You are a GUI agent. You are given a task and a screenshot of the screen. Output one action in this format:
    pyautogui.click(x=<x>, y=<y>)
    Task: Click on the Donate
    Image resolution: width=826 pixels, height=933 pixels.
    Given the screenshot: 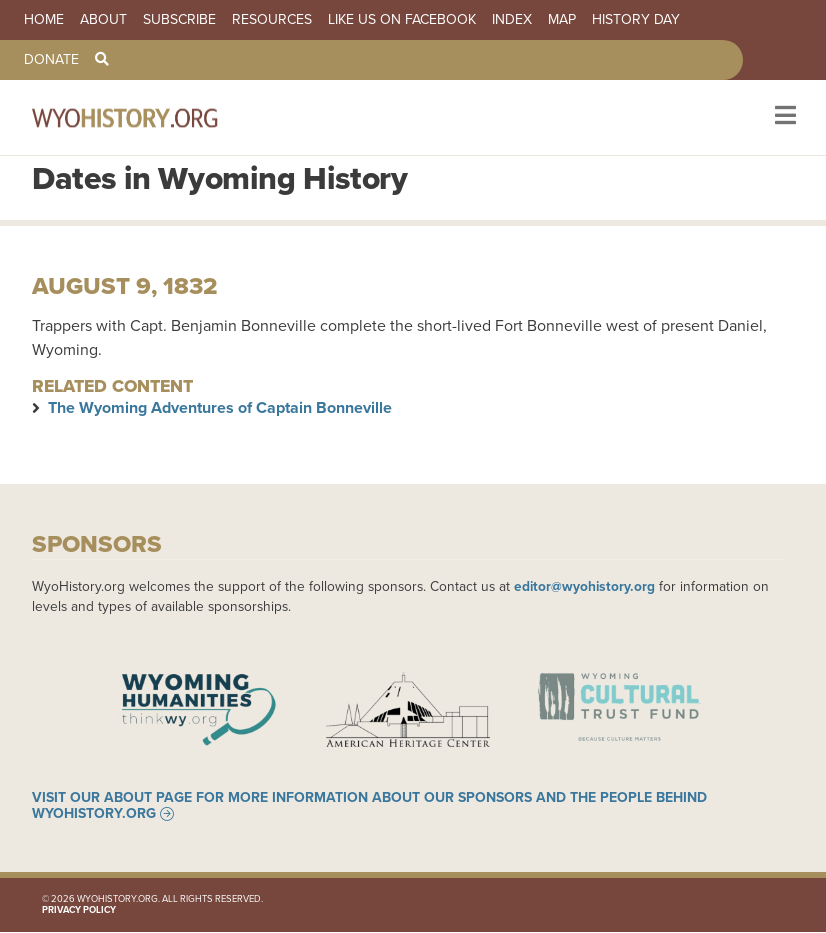 What is the action you would take?
    pyautogui.click(x=51, y=60)
    